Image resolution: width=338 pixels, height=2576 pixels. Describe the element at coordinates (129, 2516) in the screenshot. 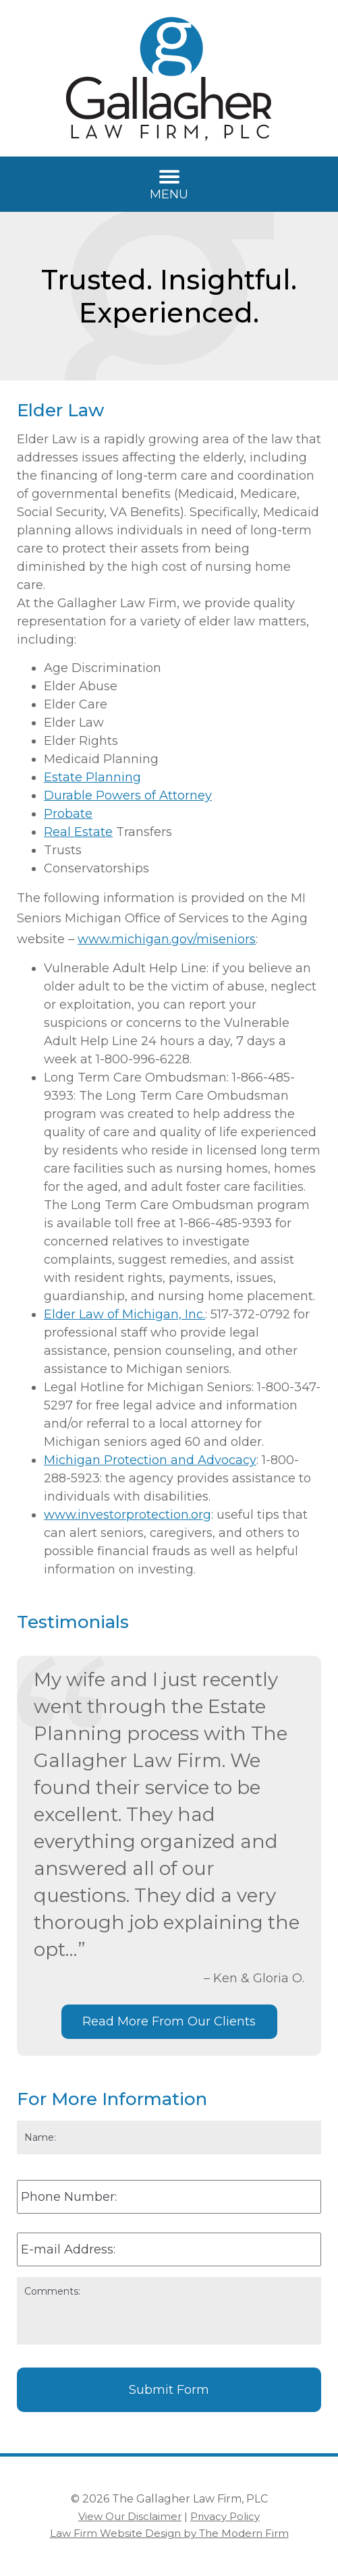

I see `View Our Disclaimer` at that location.